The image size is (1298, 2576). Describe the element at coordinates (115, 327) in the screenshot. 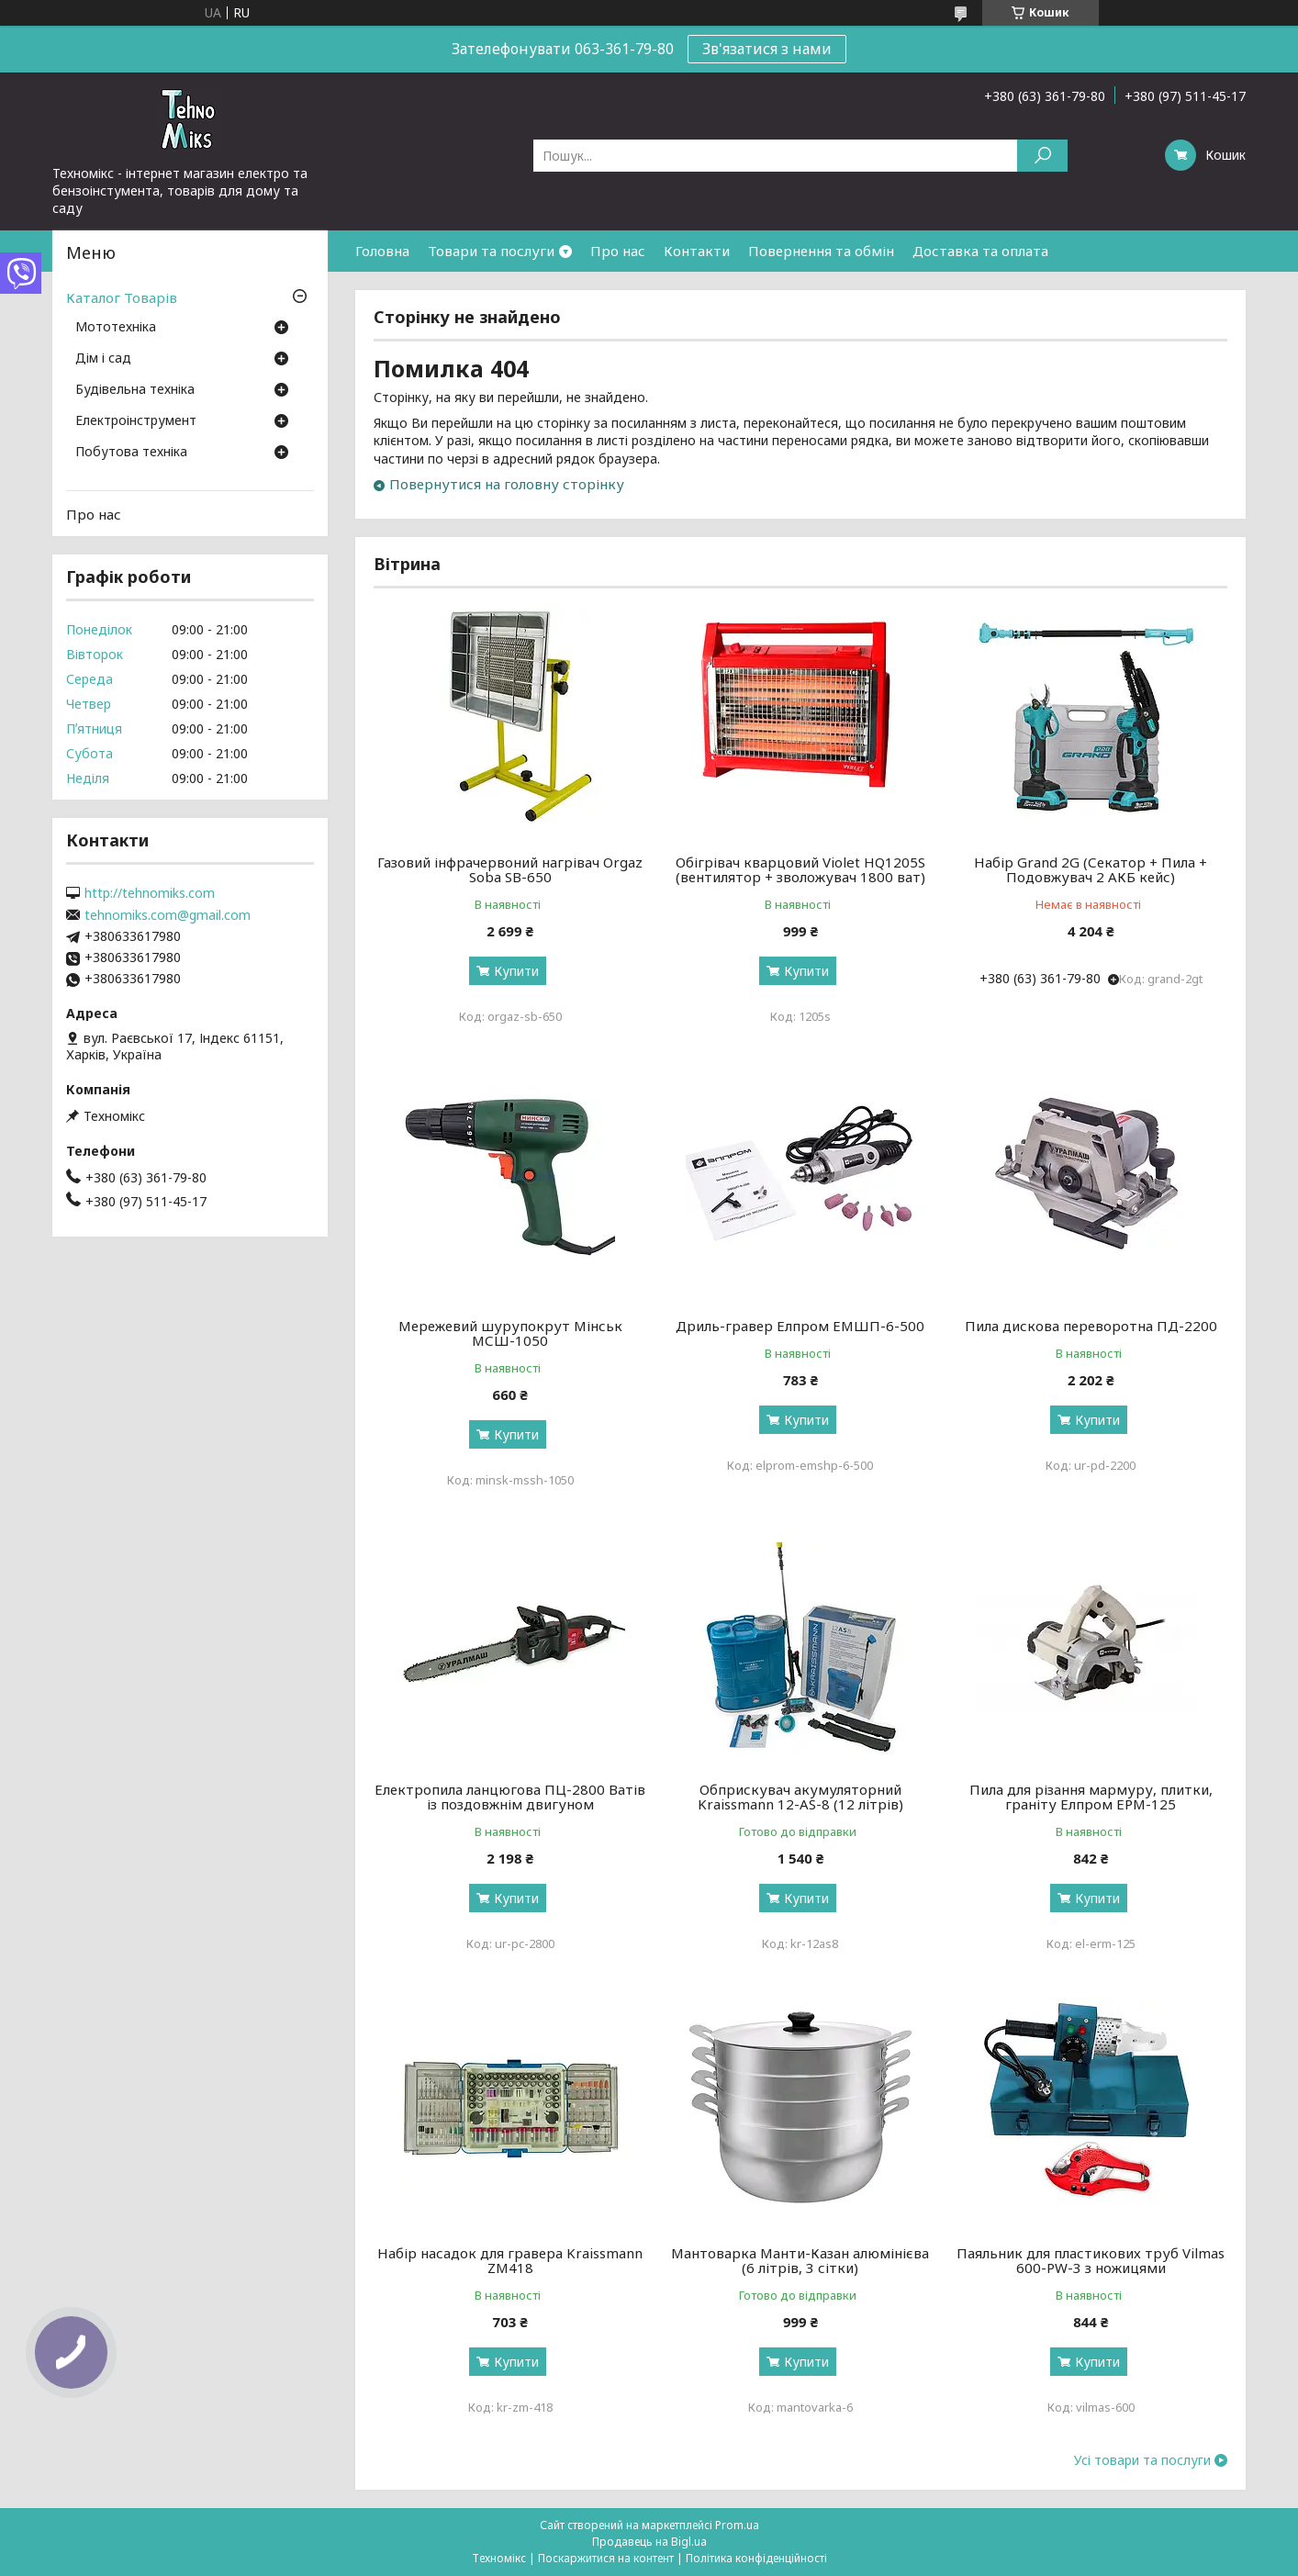

I see `Мототехніка` at that location.